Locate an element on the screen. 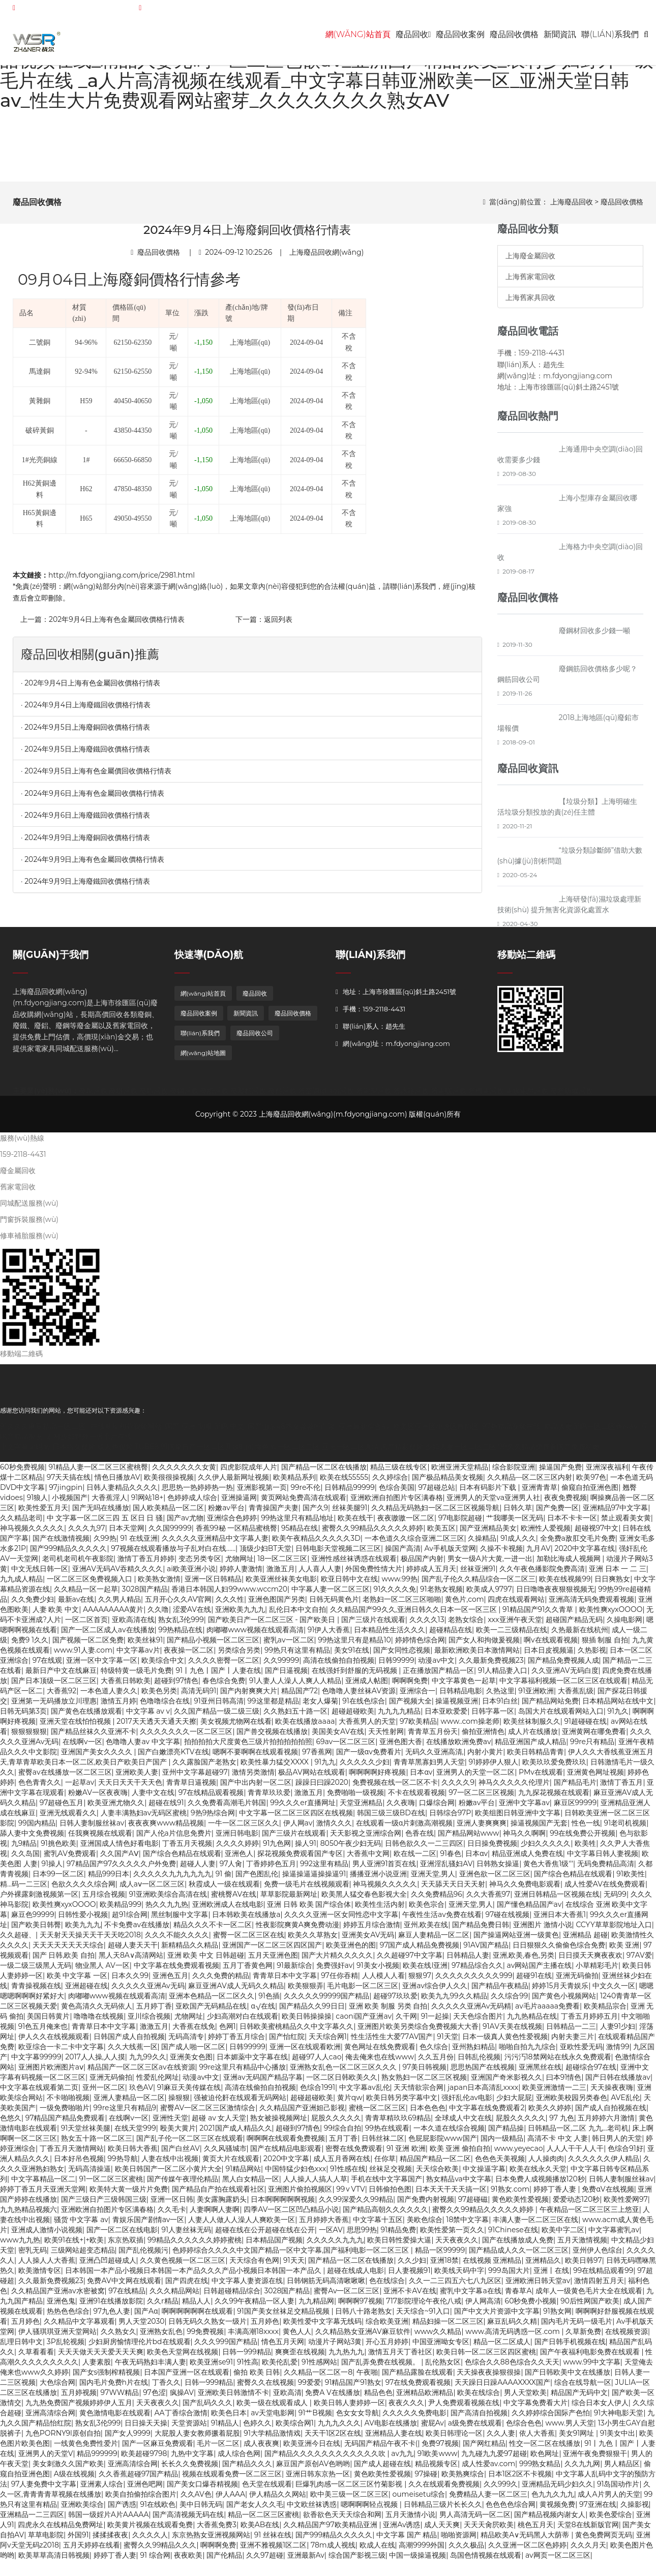  思思99热 is located at coordinates (362, 2235).